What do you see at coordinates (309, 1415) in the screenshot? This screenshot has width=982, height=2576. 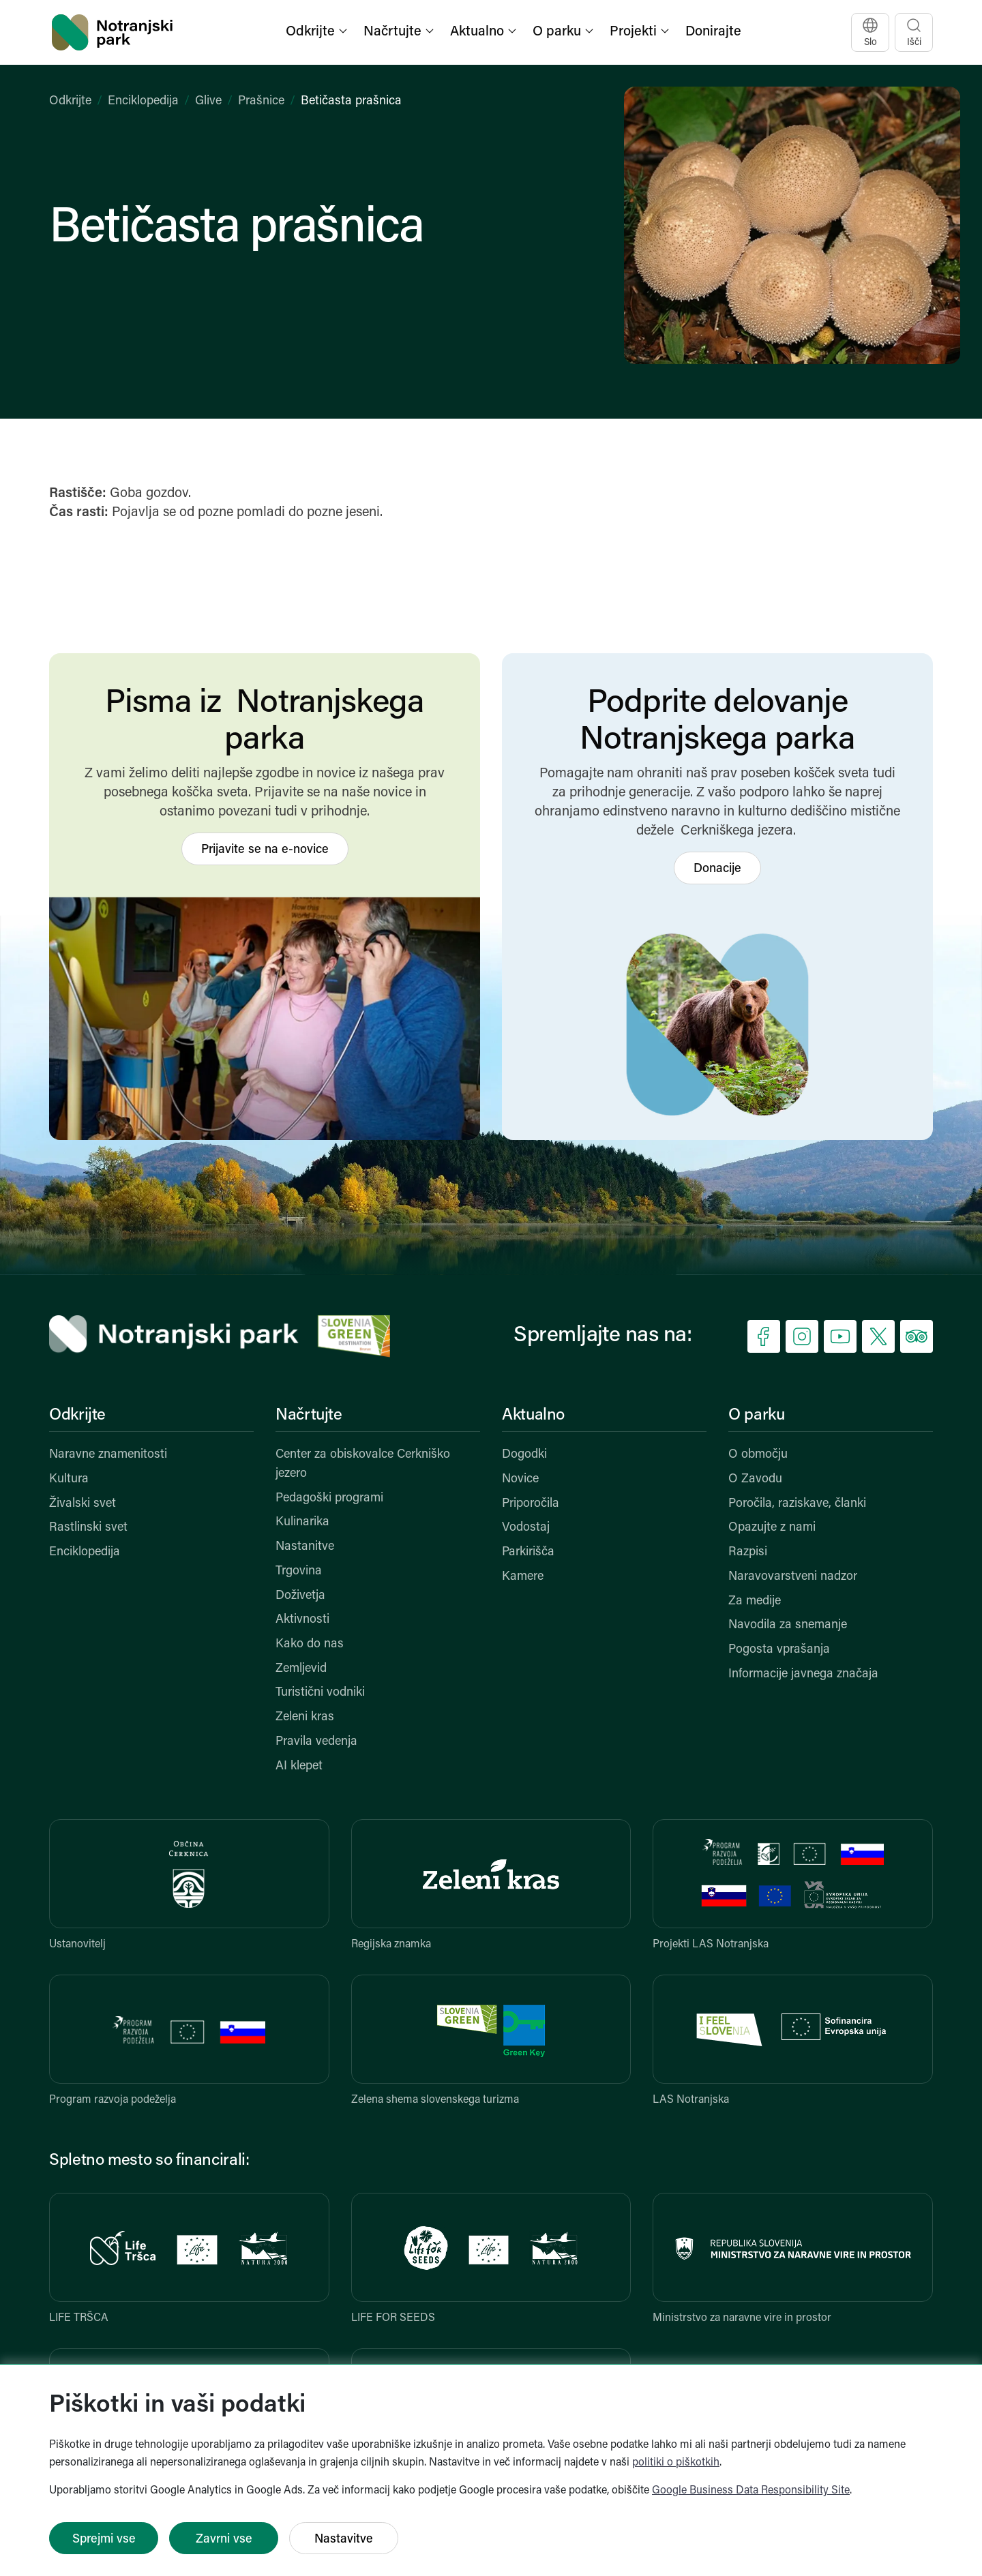 I see `Načrtujte` at bounding box center [309, 1415].